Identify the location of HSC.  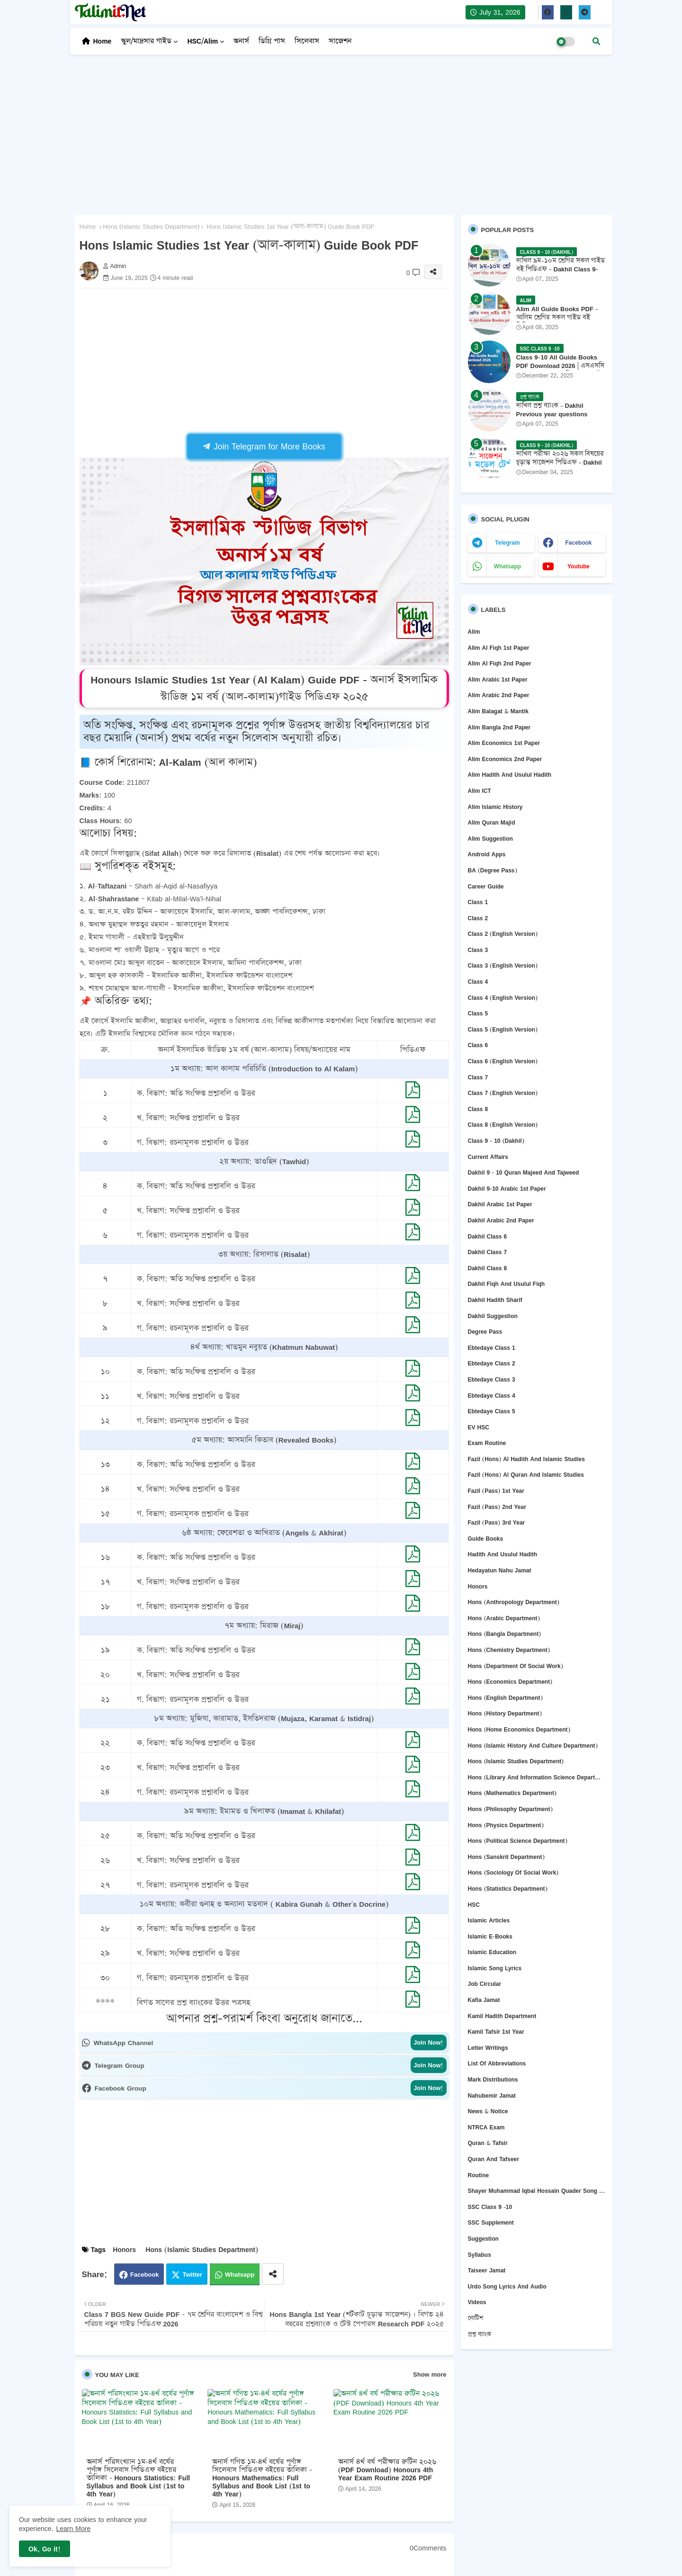
(474, 1904).